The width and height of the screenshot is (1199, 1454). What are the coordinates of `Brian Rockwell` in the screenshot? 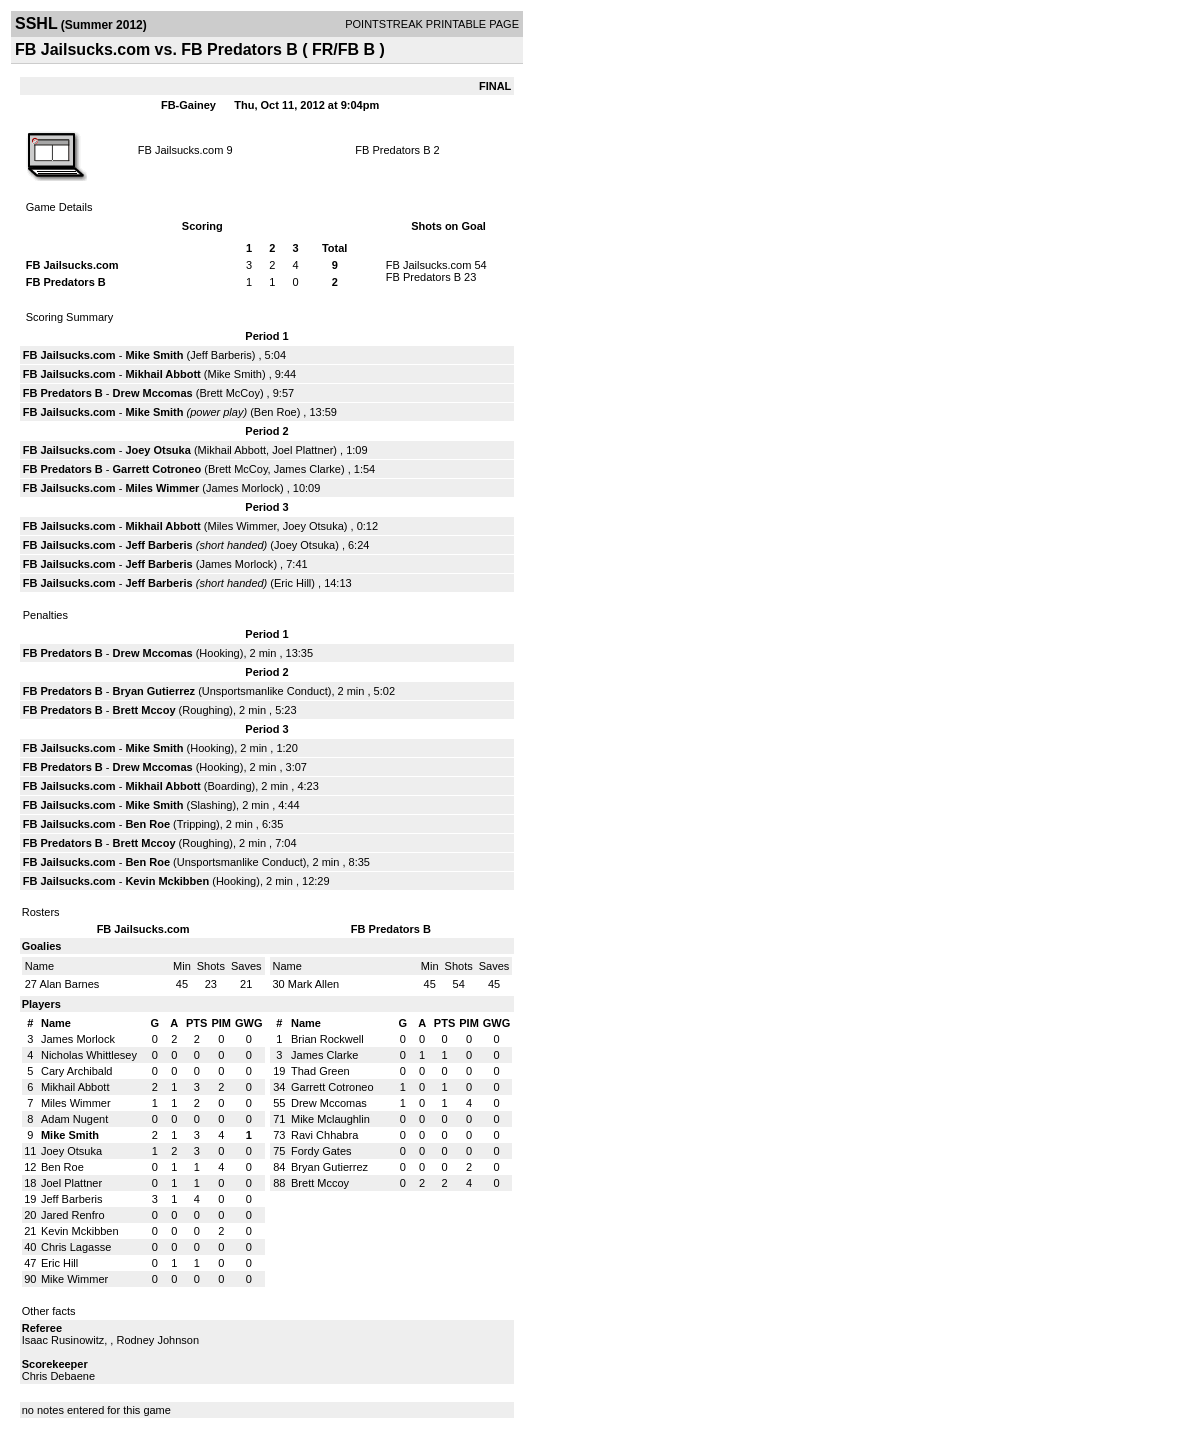 It's located at (327, 1039).